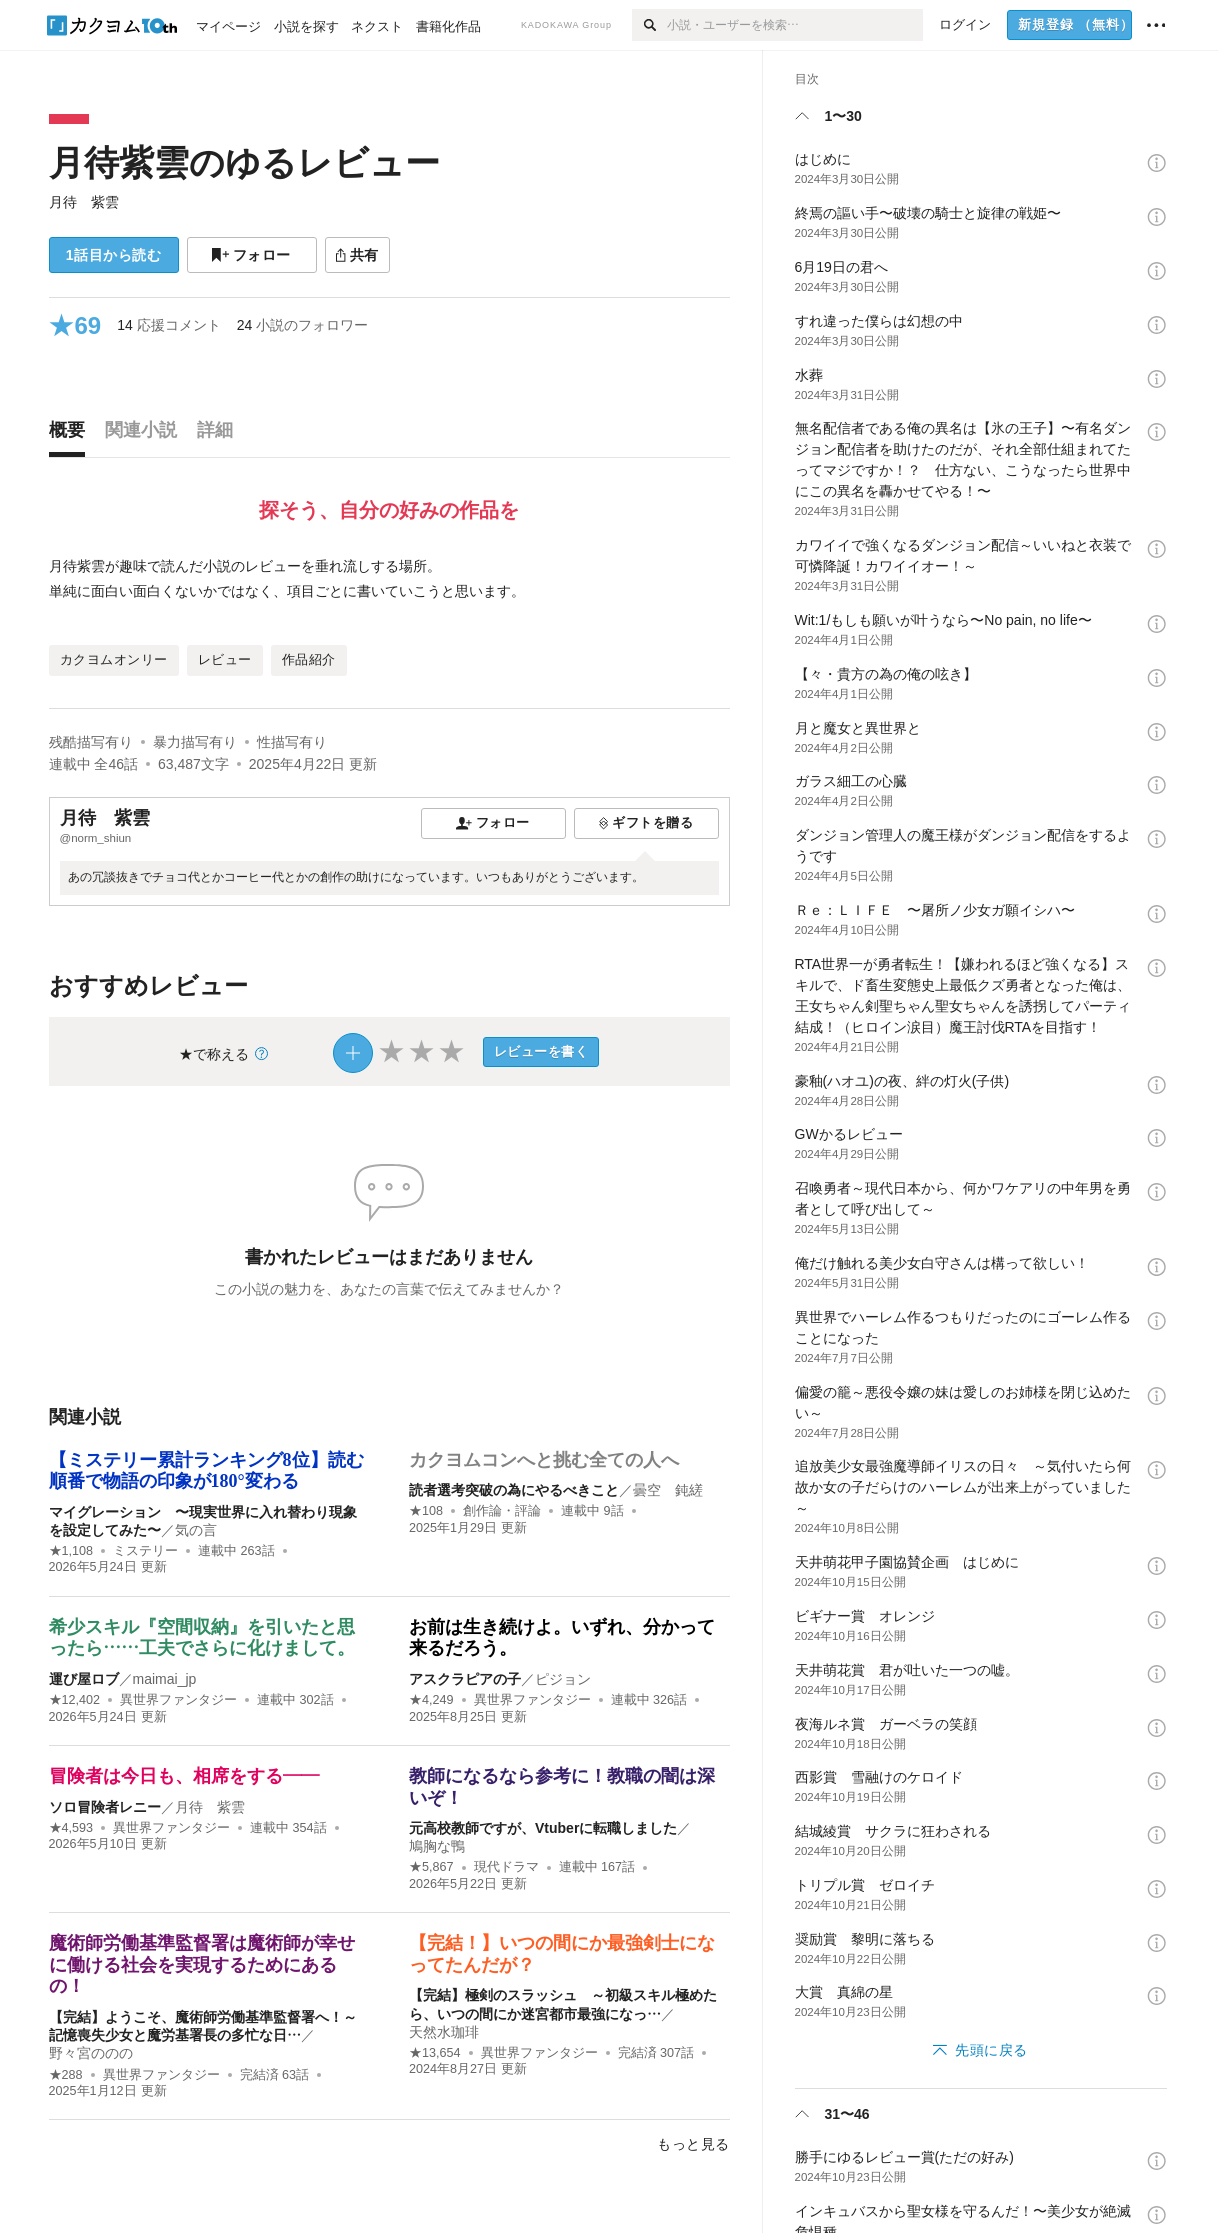 The height and width of the screenshot is (2233, 1218). Describe the element at coordinates (84, 1679) in the screenshot. I see `運び屋ロブ` at that location.